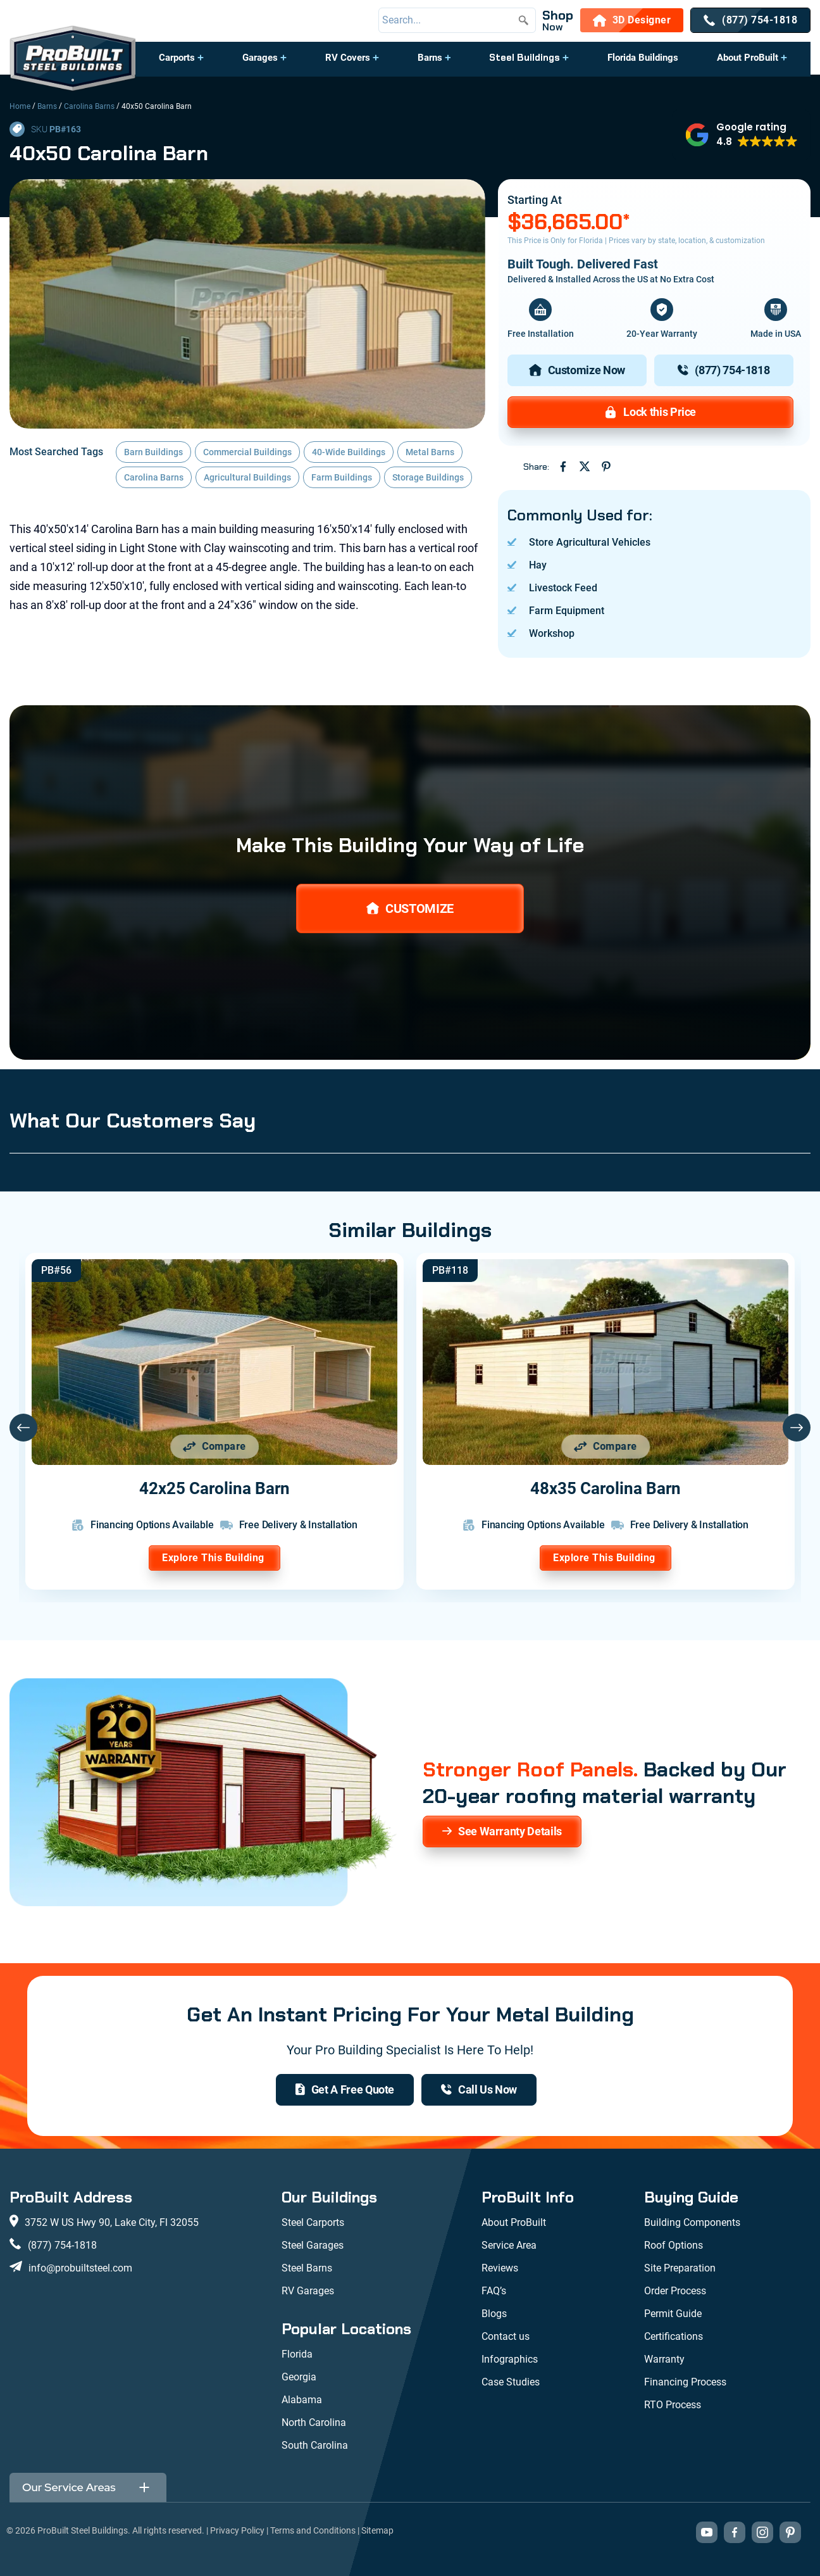 The height and width of the screenshot is (2576, 820). What do you see at coordinates (509, 2245) in the screenshot?
I see `Service Area` at bounding box center [509, 2245].